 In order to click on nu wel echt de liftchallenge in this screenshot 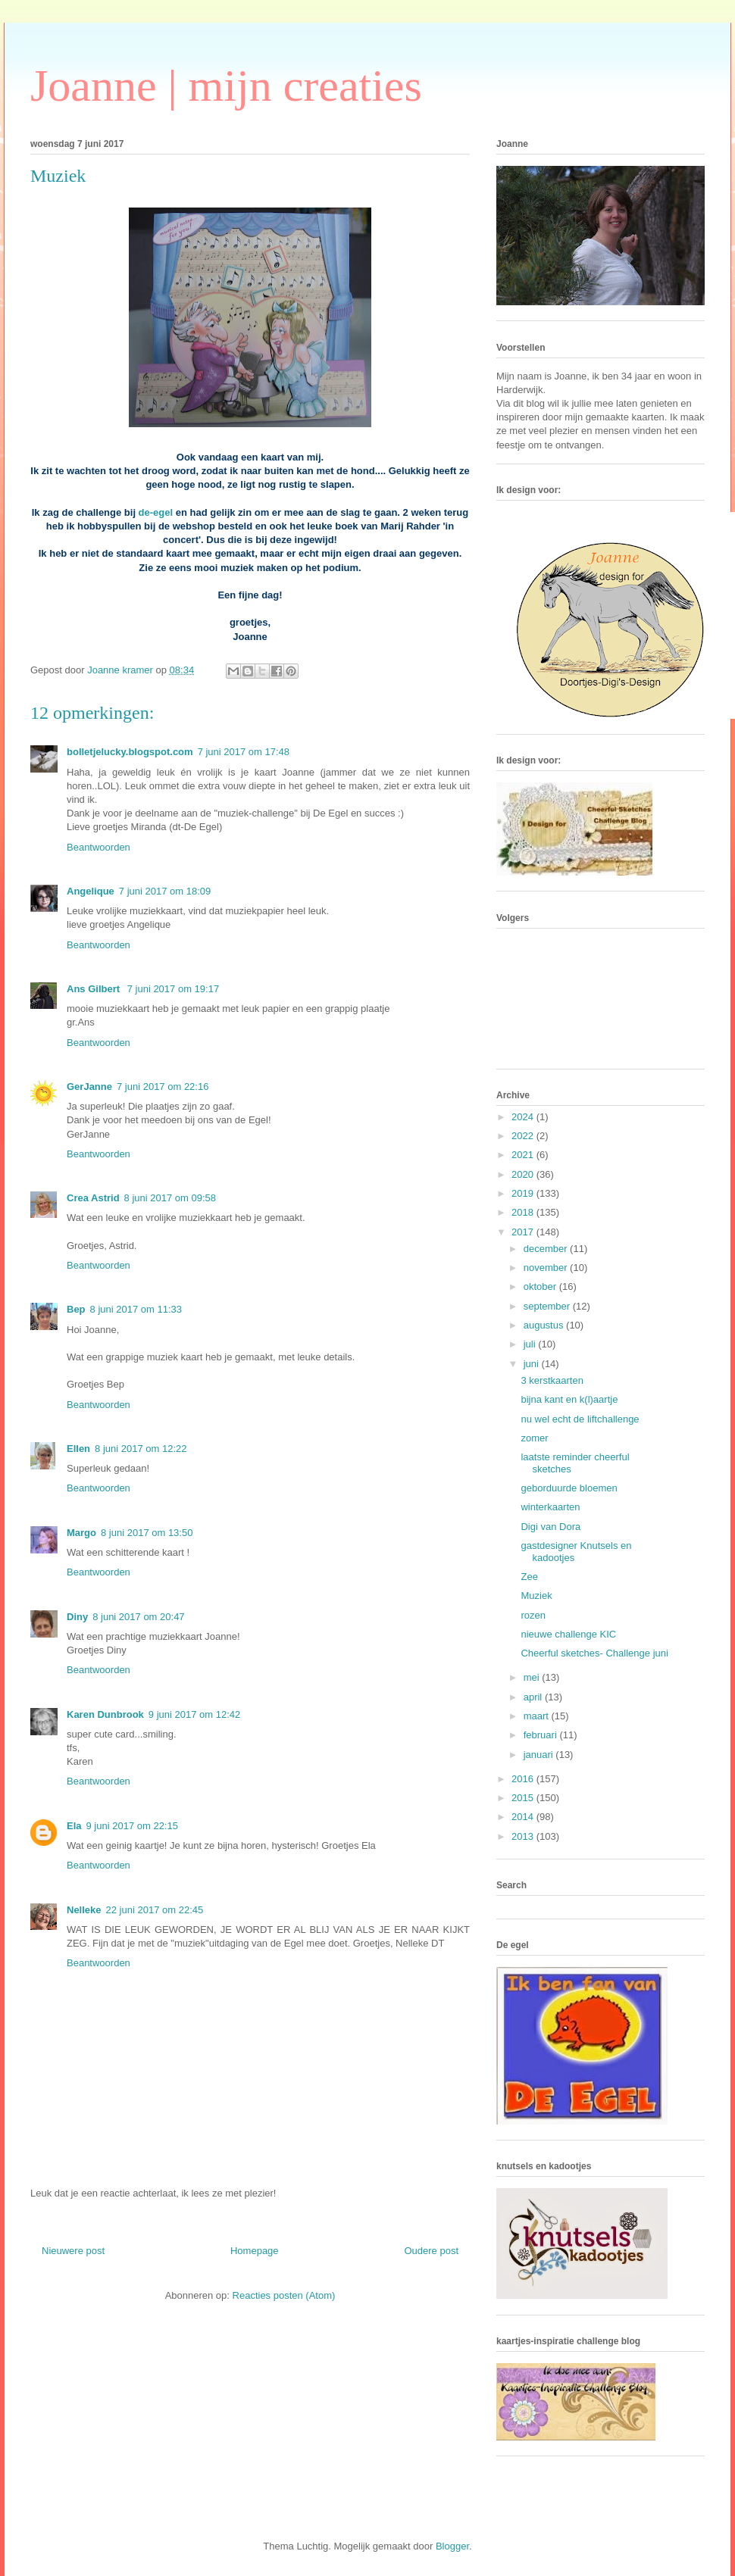, I will do `click(580, 1419)`.